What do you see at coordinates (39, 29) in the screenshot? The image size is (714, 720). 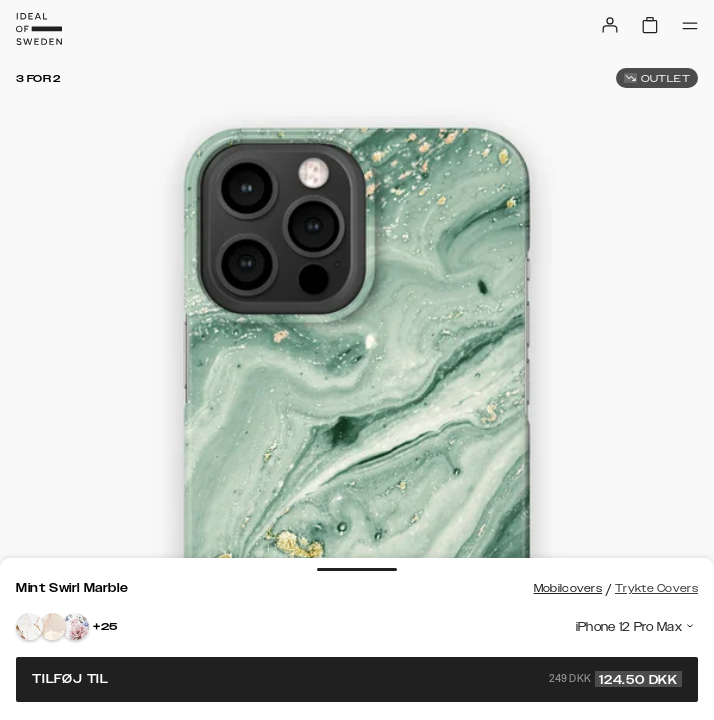 I see `[Go to start page]` at bounding box center [39, 29].